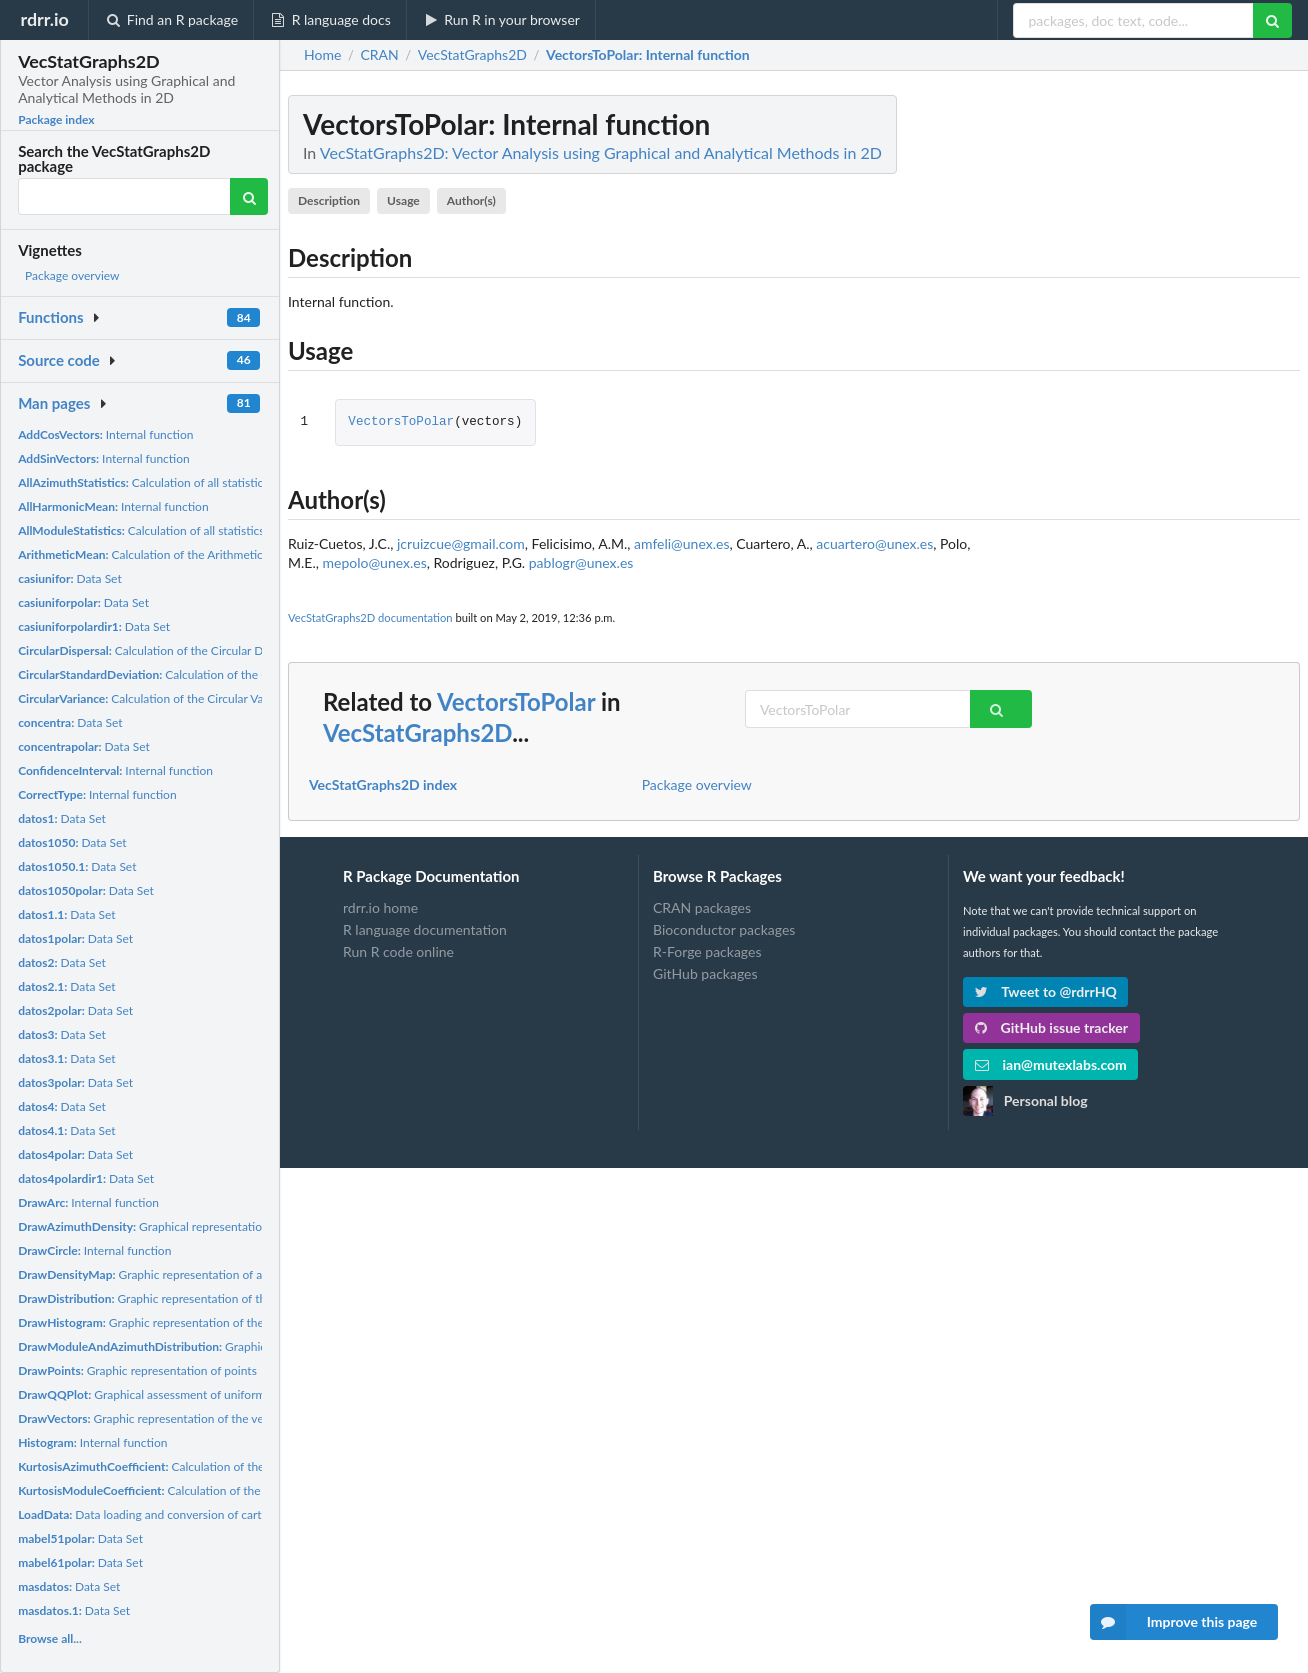  I want to click on Data loading and conversion of cartesian coordinates,..., so click(191, 1514).